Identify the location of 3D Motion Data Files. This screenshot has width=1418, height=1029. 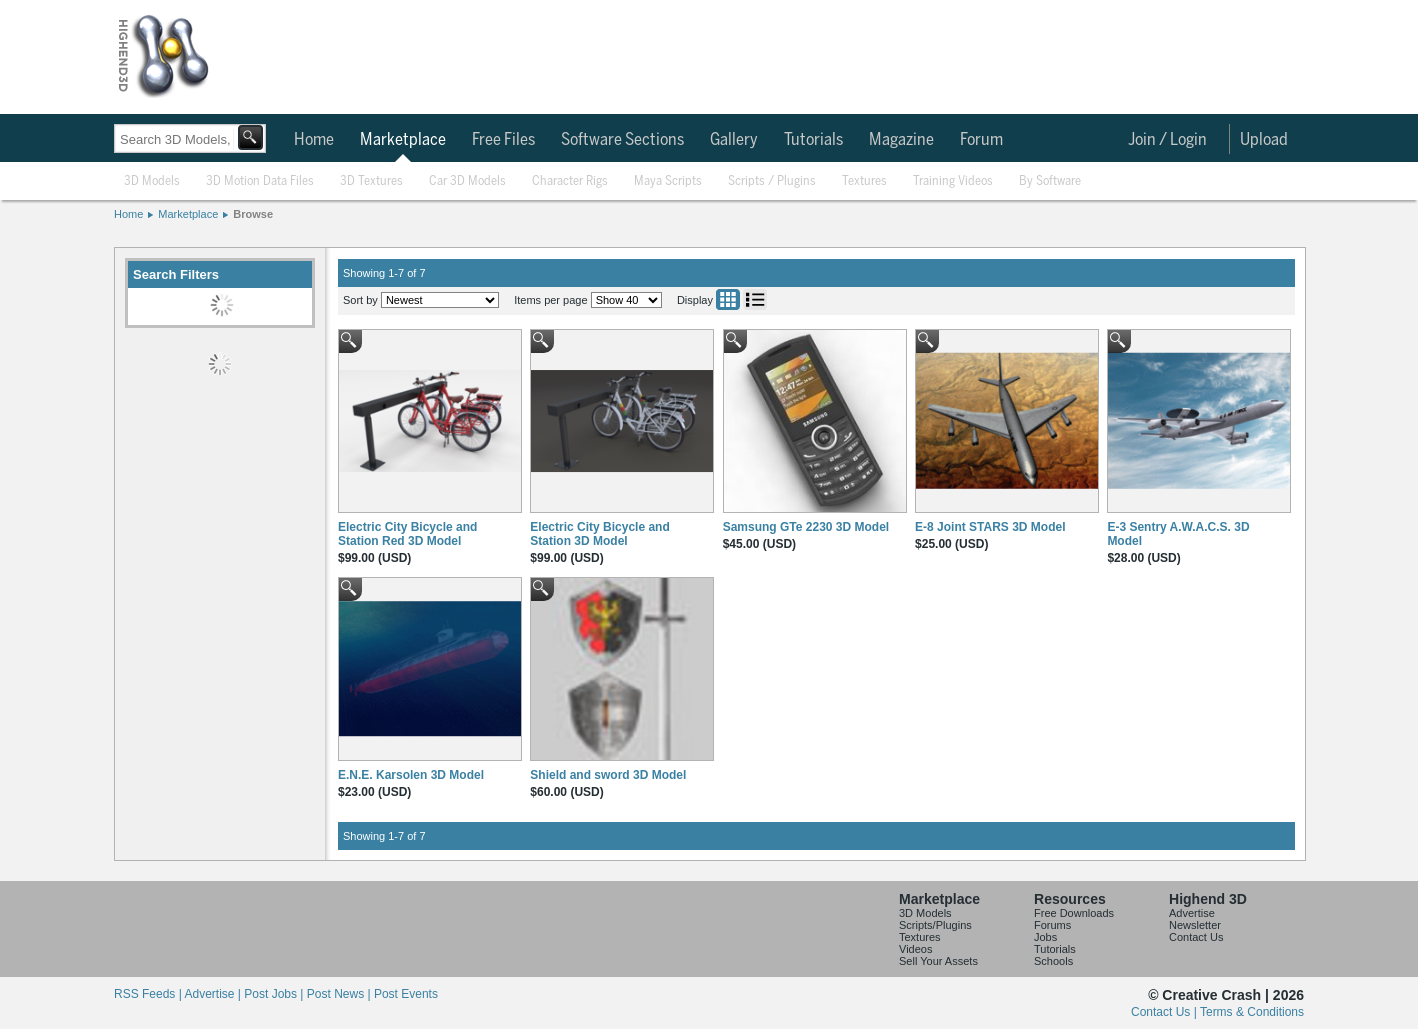
(260, 181).